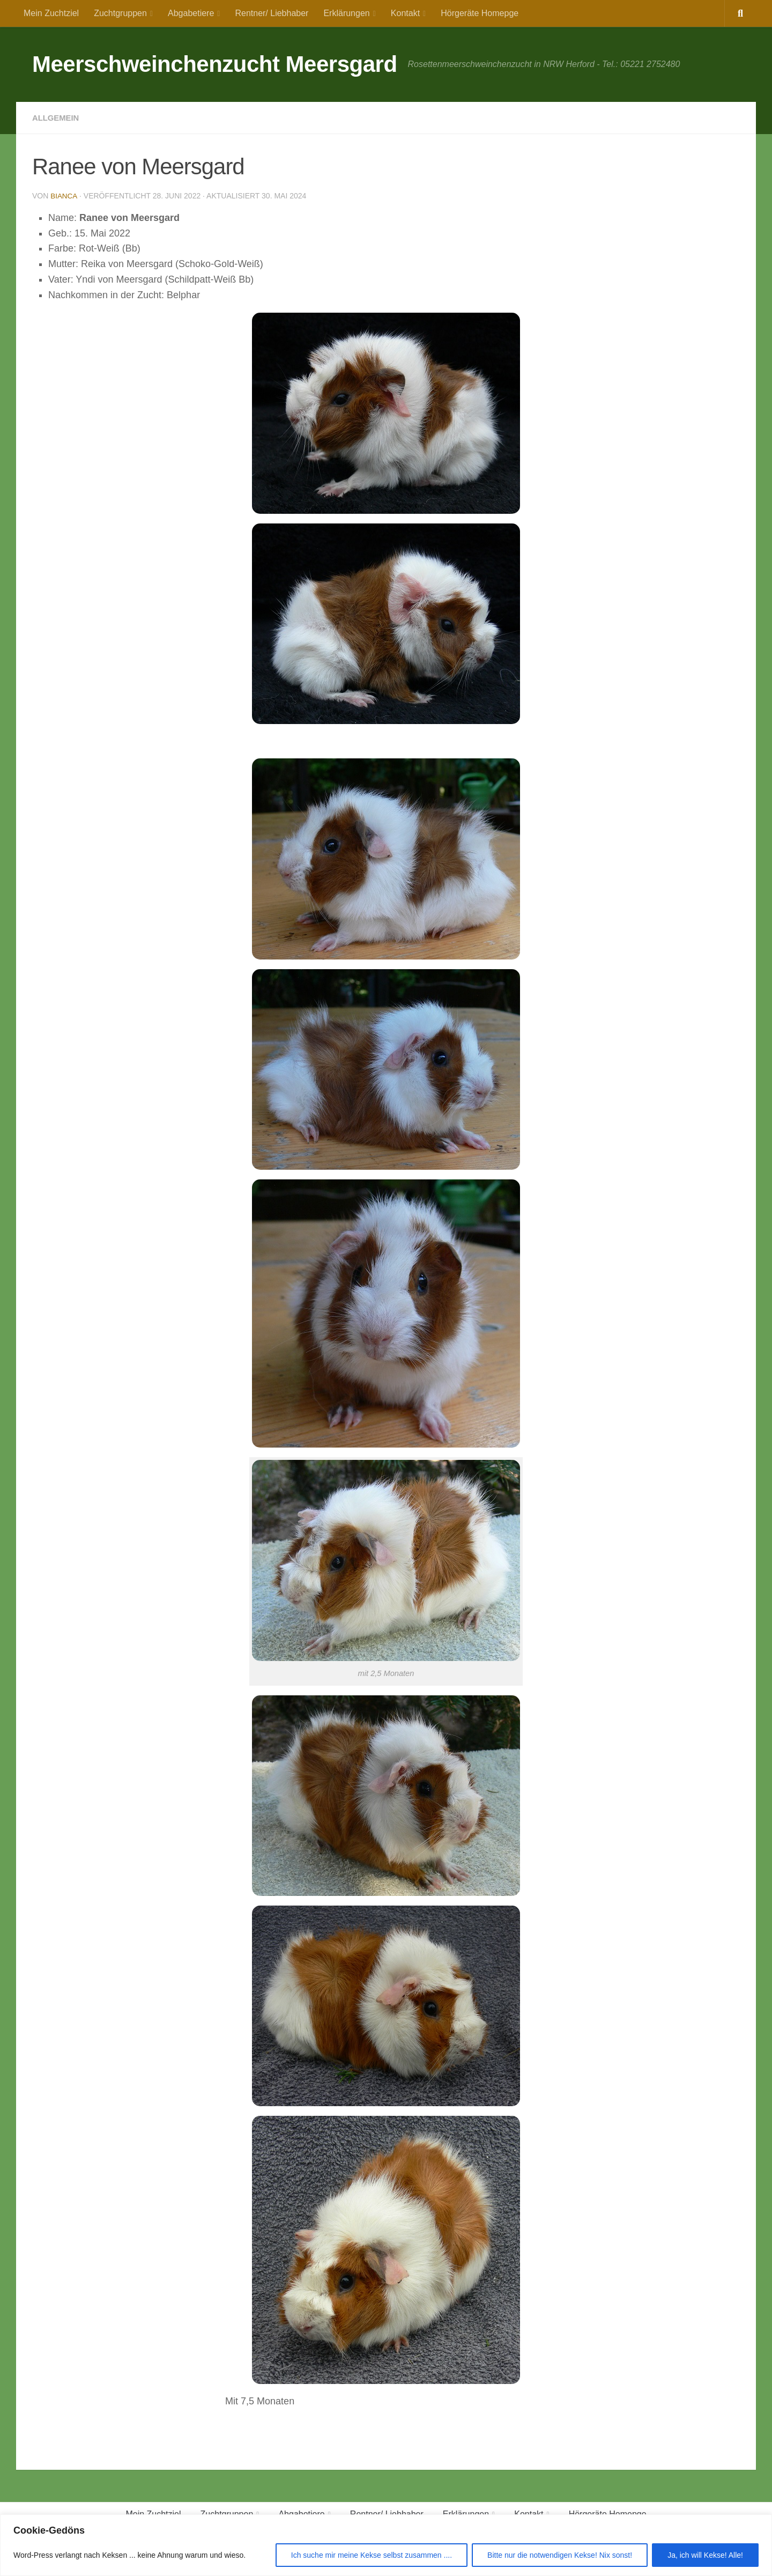 This screenshot has height=2576, width=772. What do you see at coordinates (191, 13) in the screenshot?
I see `Abgabetiere` at bounding box center [191, 13].